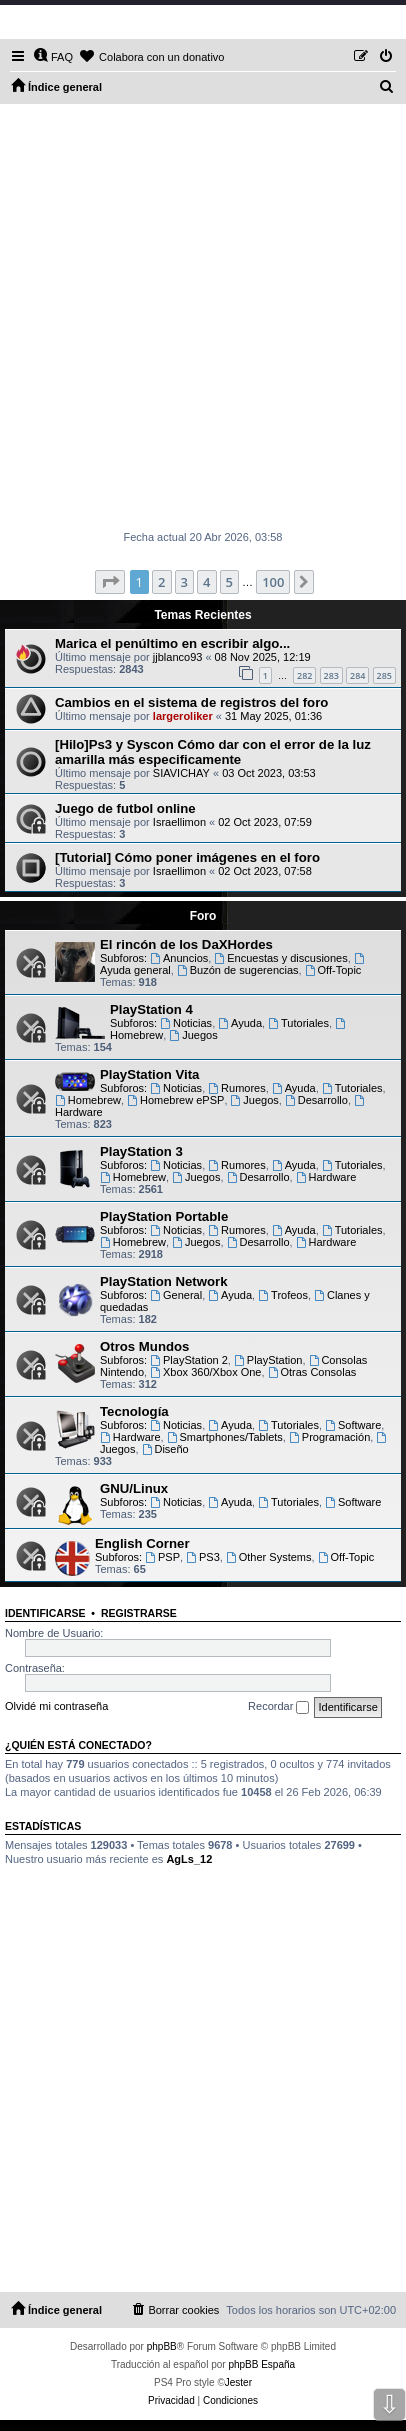 The height and width of the screenshot is (2431, 406). Describe the element at coordinates (225, 1437) in the screenshot. I see `Smartphones/Tablets` at that location.